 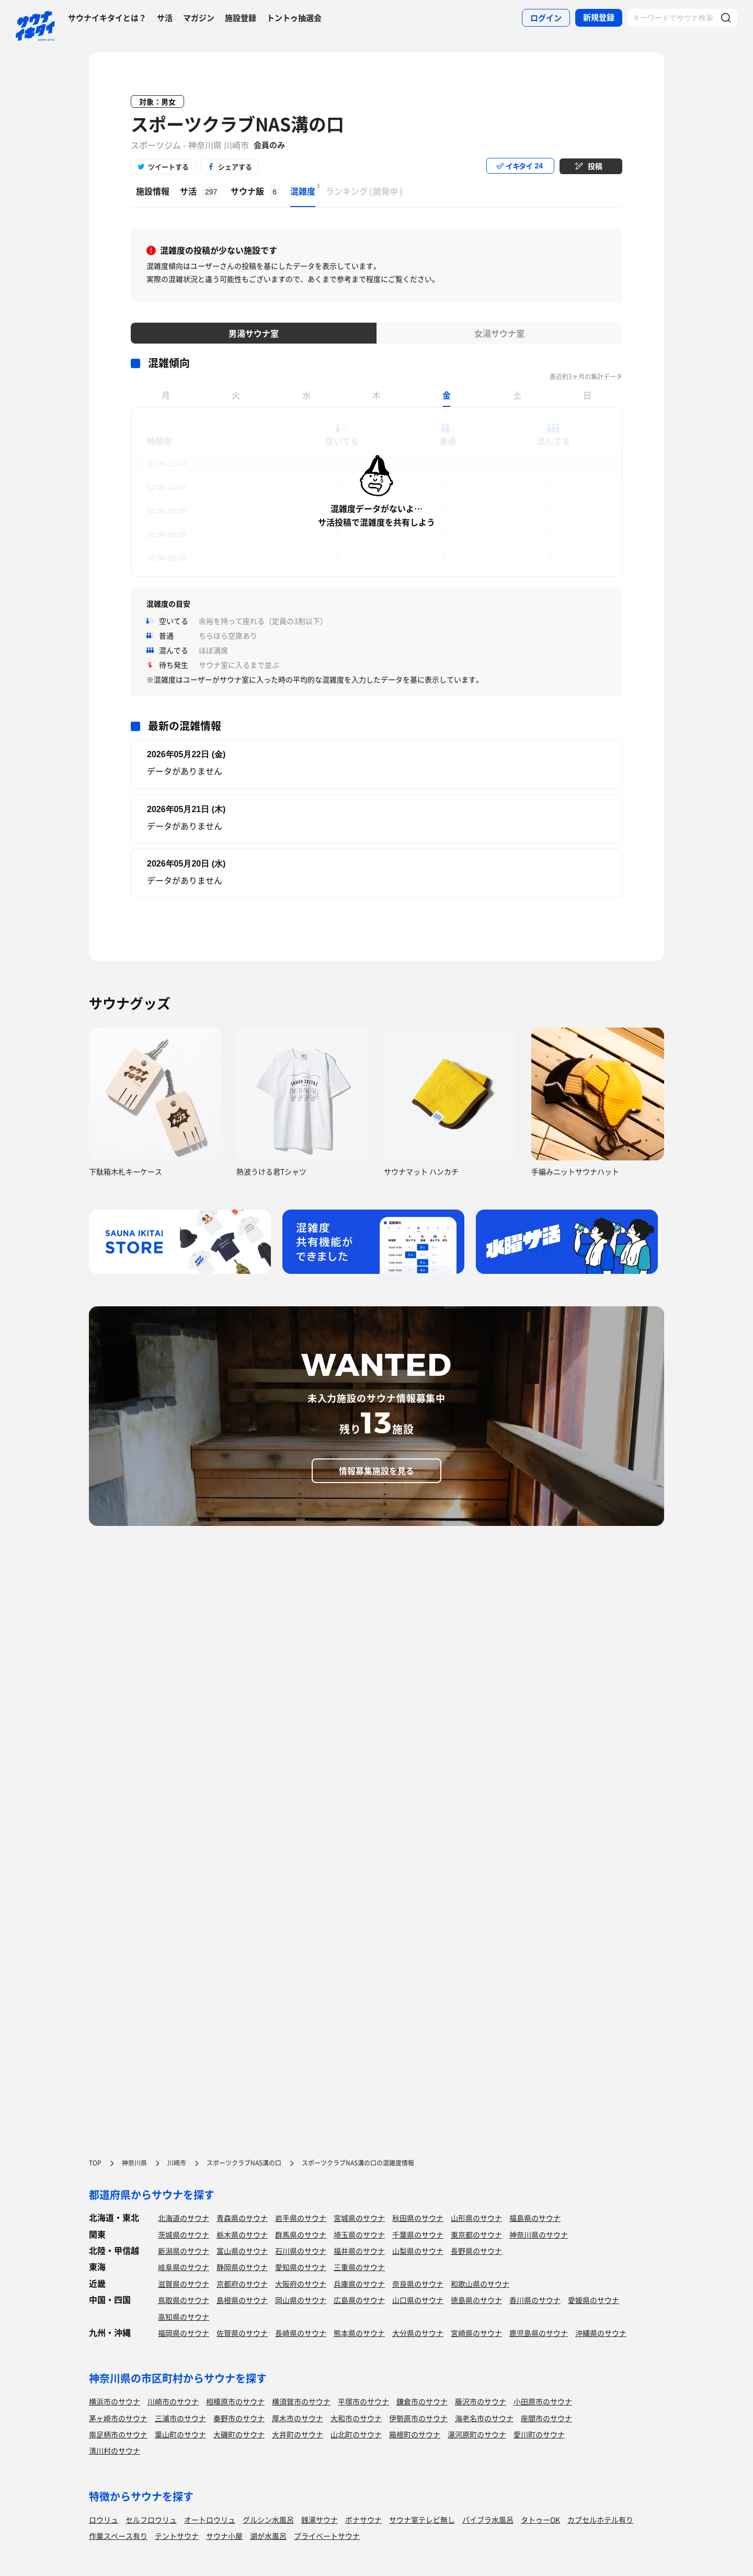 I want to click on 施設登録, so click(x=240, y=18).